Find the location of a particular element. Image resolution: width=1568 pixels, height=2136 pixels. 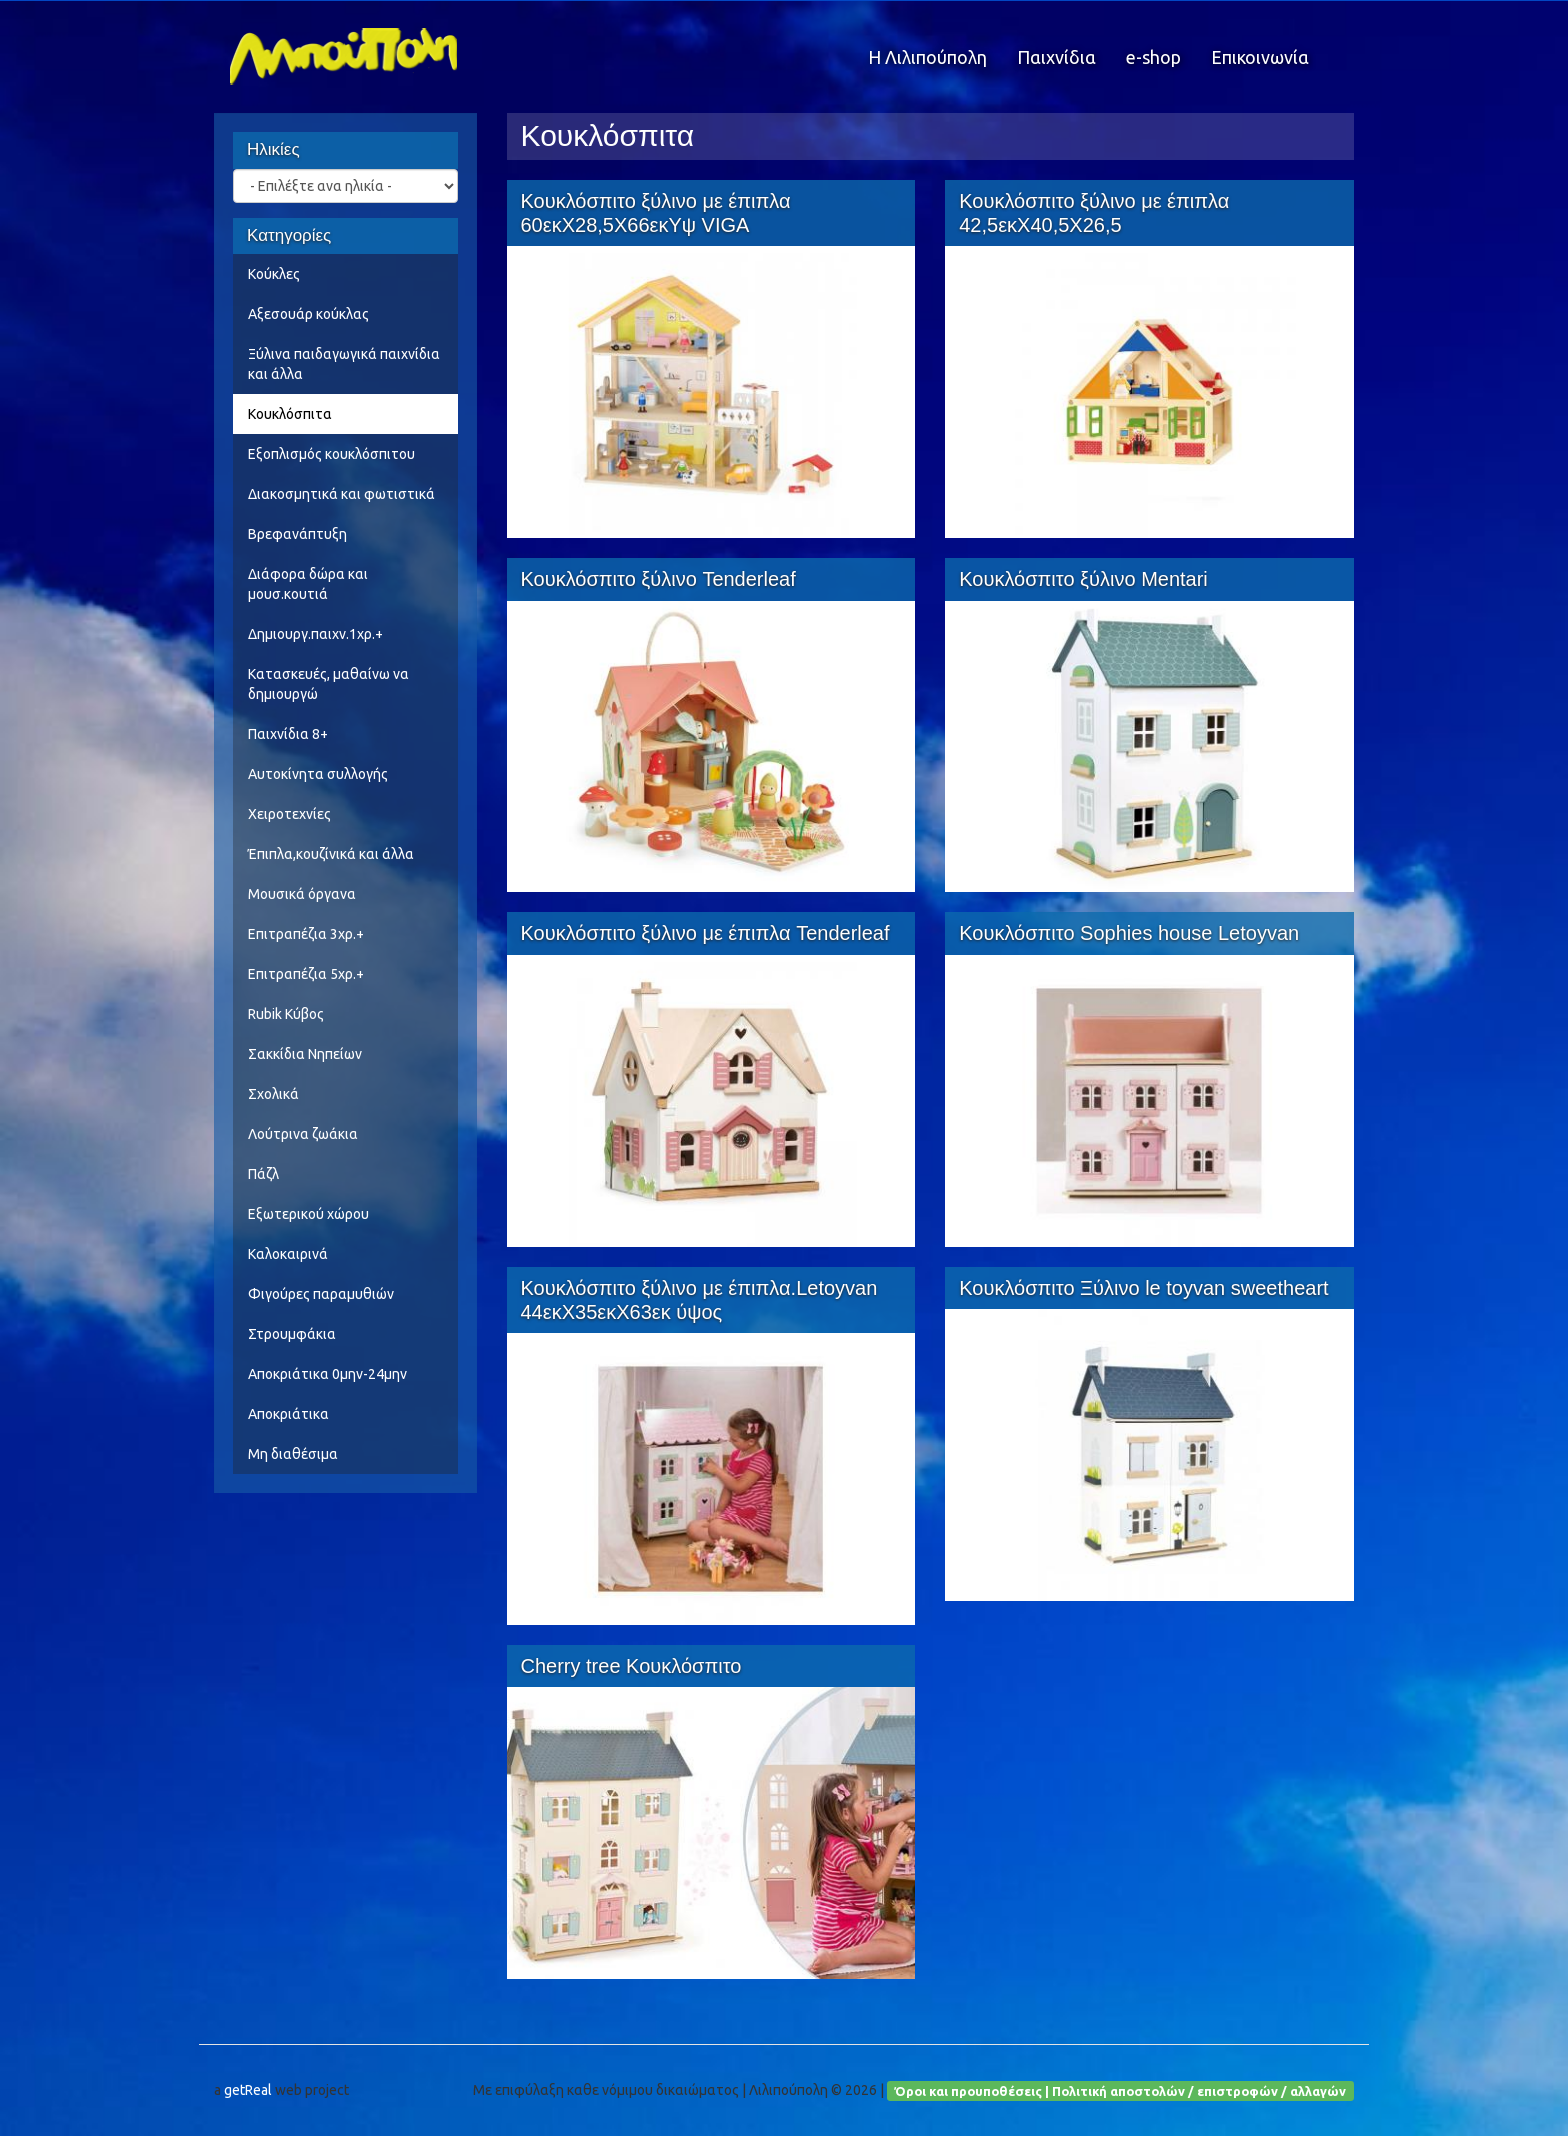

Παιχνίδια 8+ is located at coordinates (288, 734).